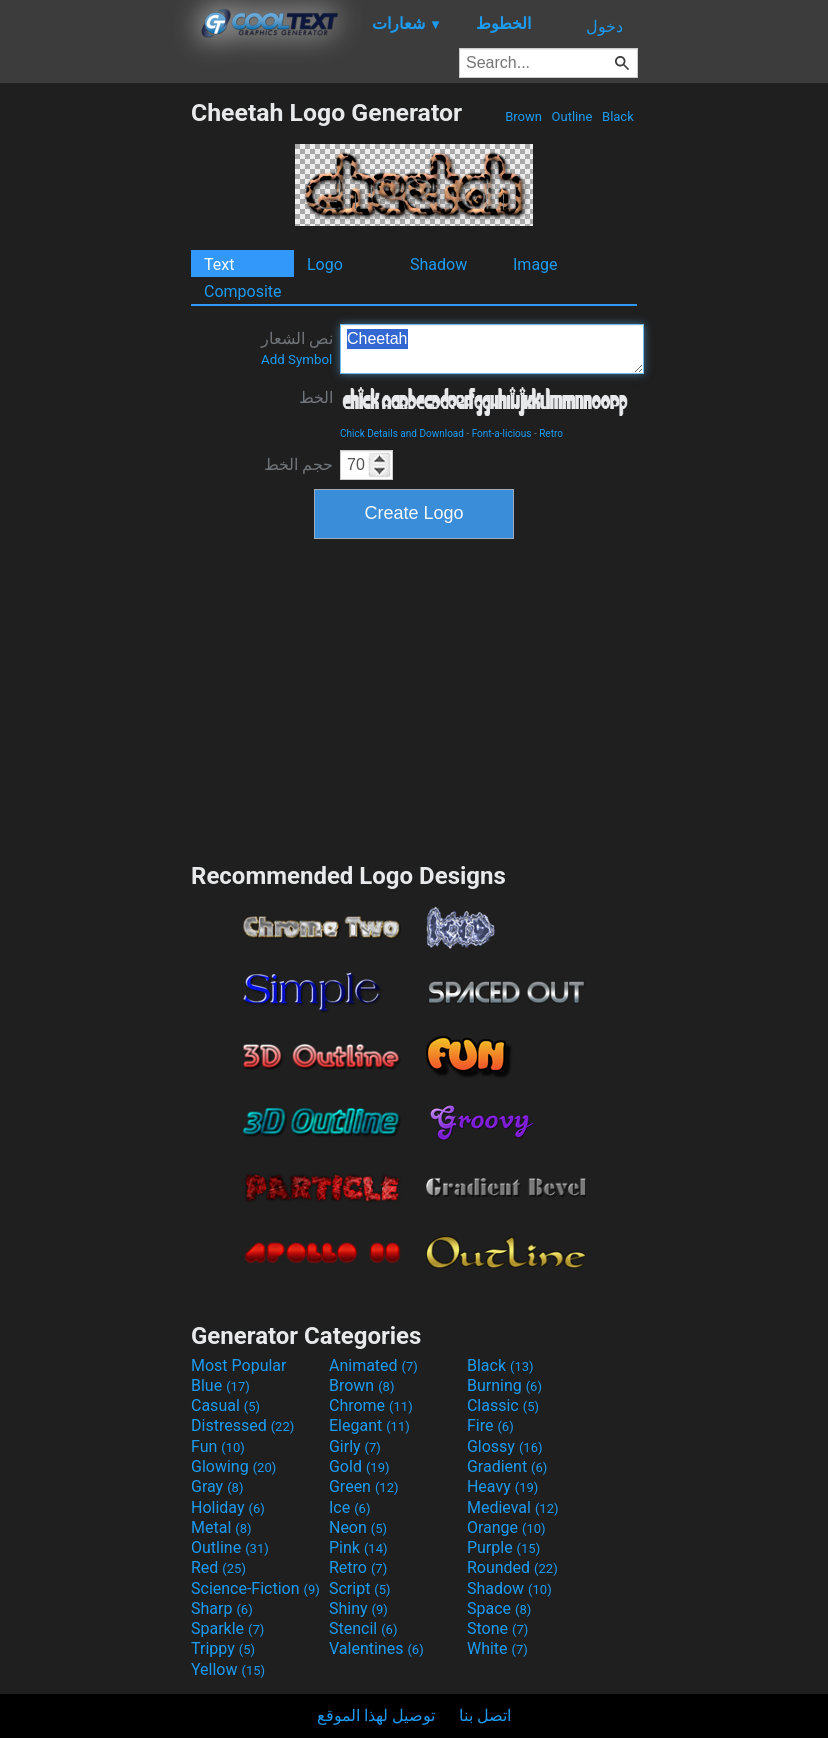 Image resolution: width=828 pixels, height=1738 pixels. What do you see at coordinates (228, 1669) in the screenshot?
I see `Yellow` at bounding box center [228, 1669].